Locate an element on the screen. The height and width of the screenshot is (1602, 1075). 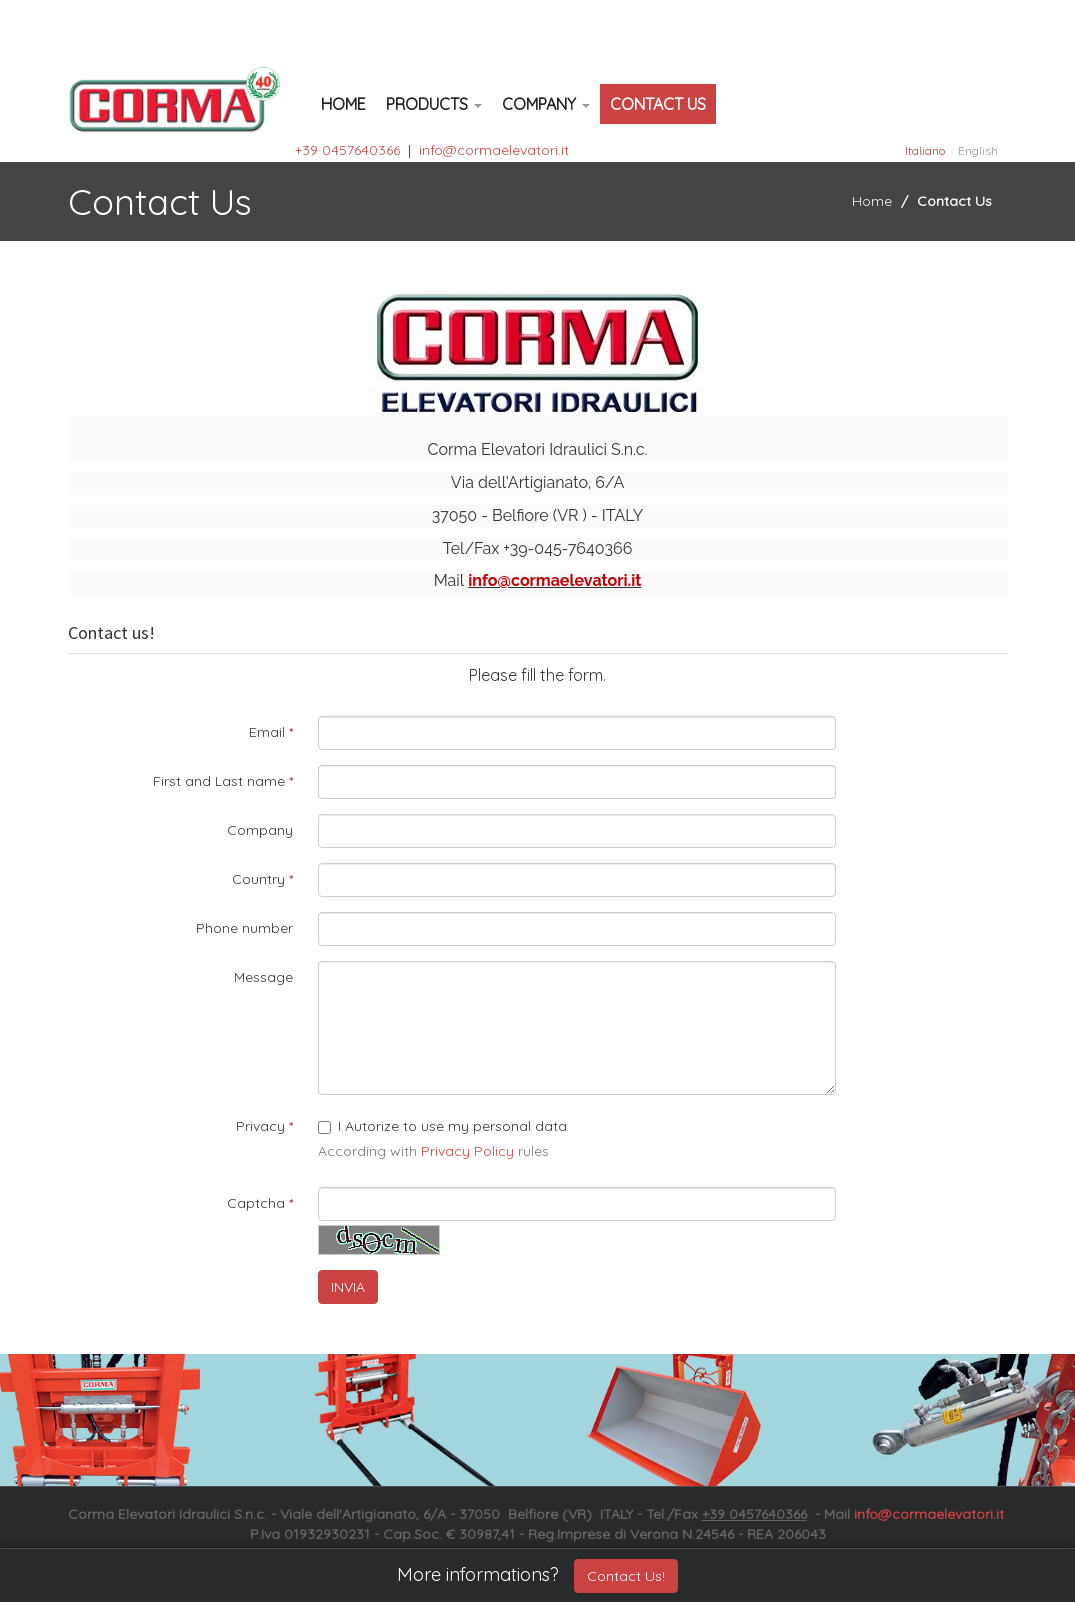
Email is located at coordinates (267, 732).